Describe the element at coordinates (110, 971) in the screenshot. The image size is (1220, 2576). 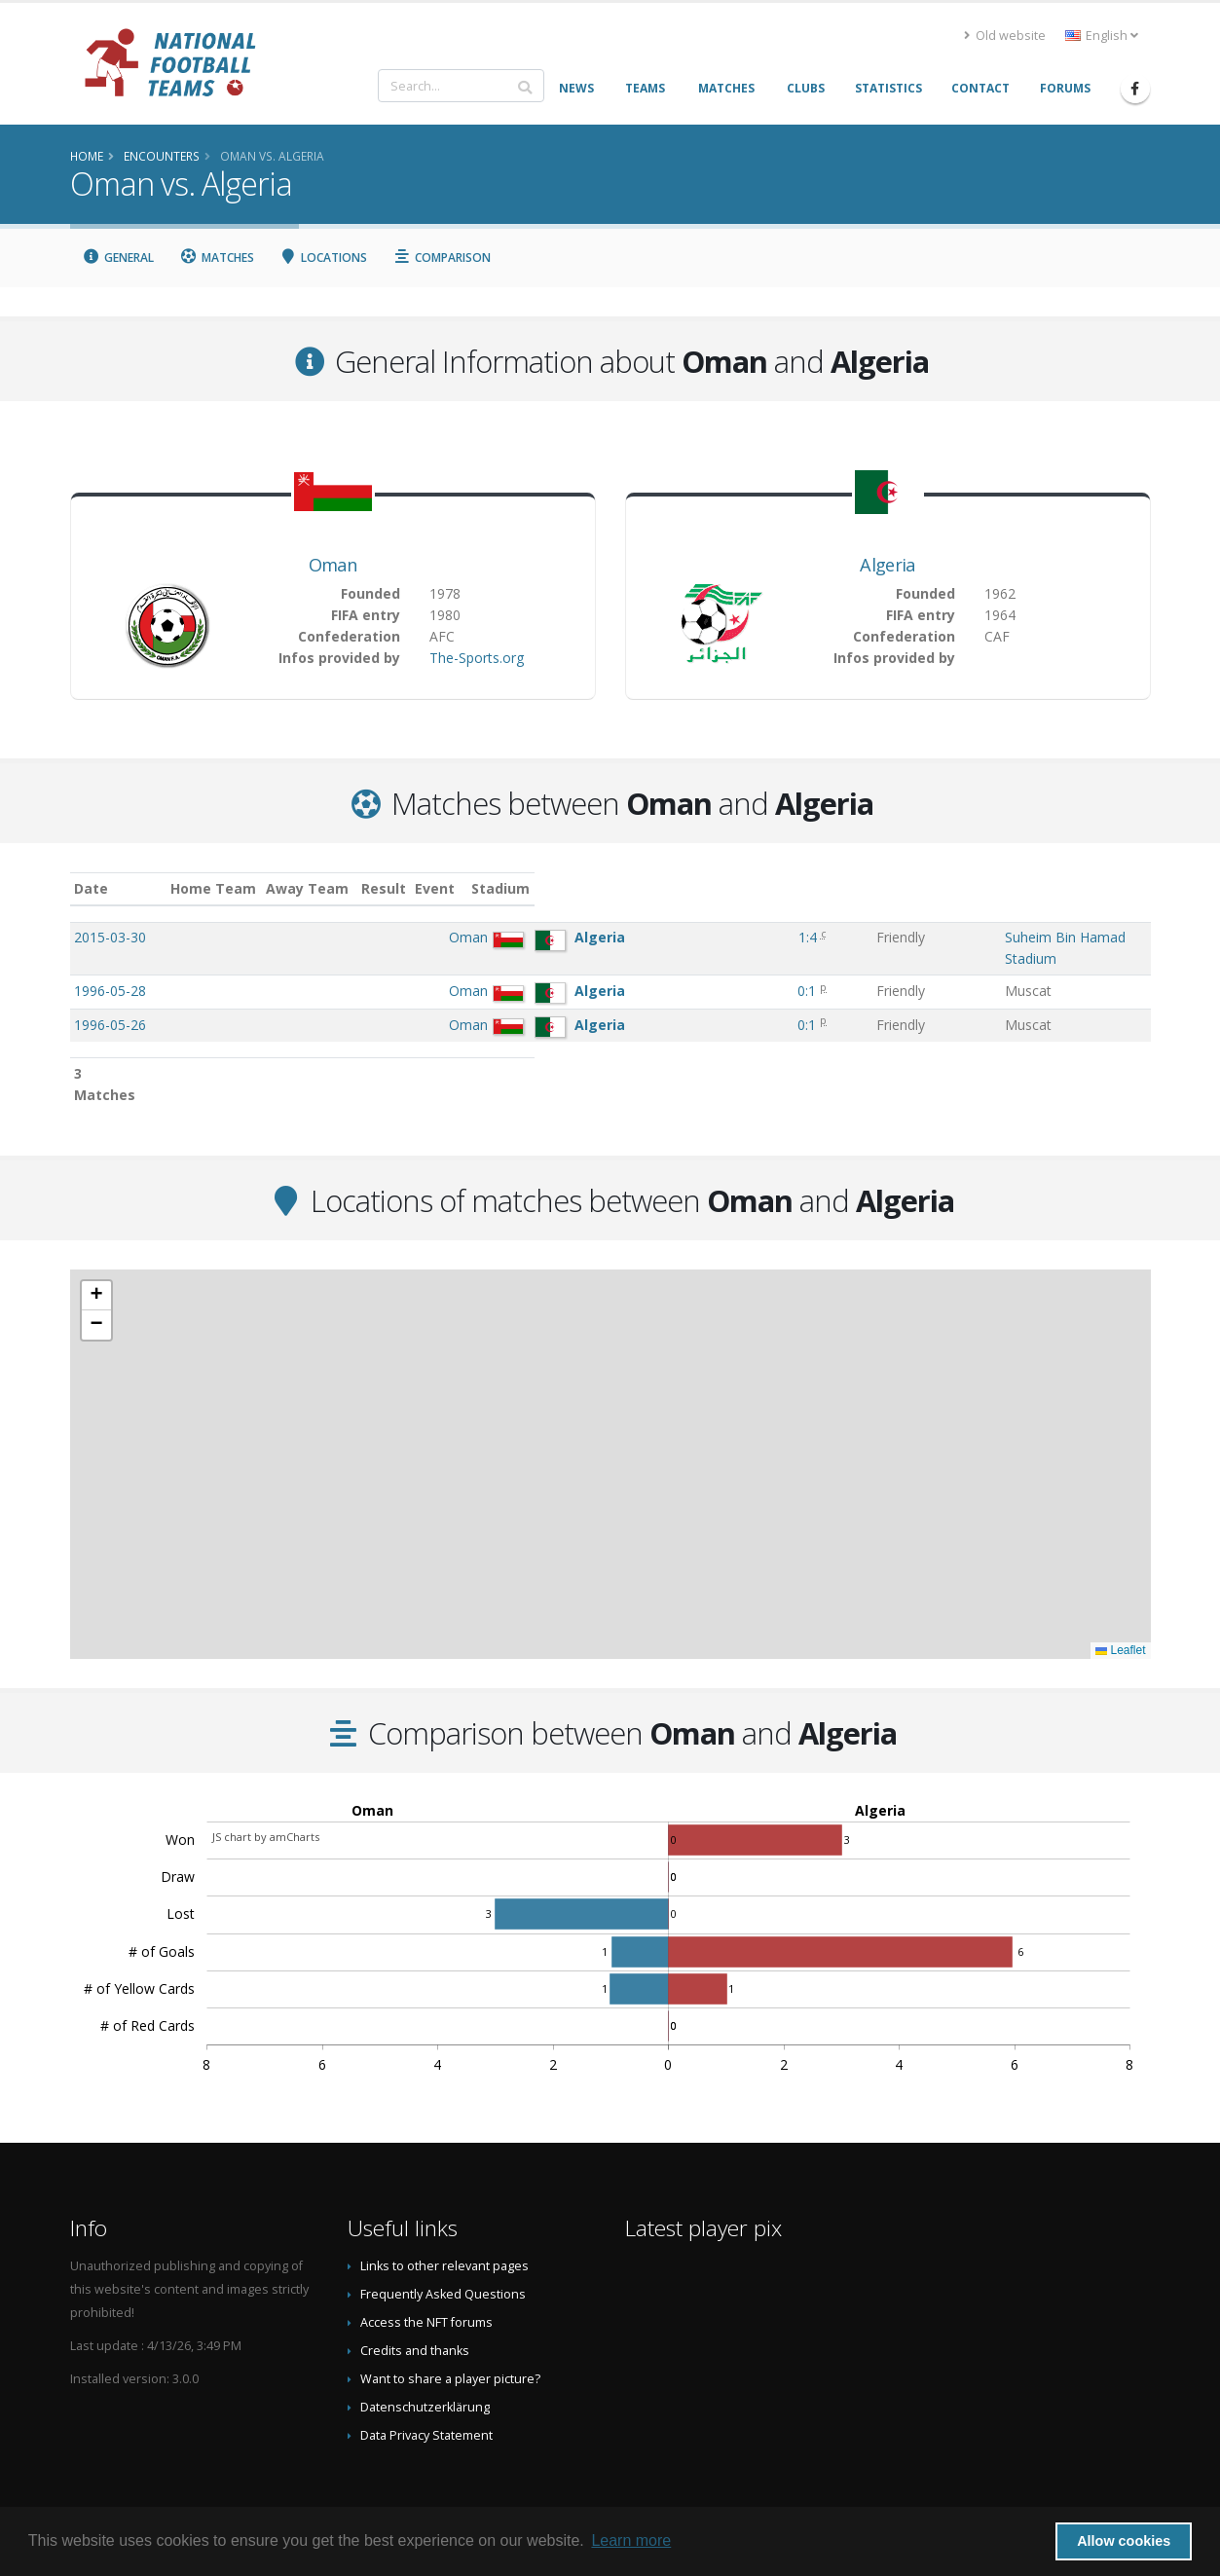
I see `1996-05-28` at that location.